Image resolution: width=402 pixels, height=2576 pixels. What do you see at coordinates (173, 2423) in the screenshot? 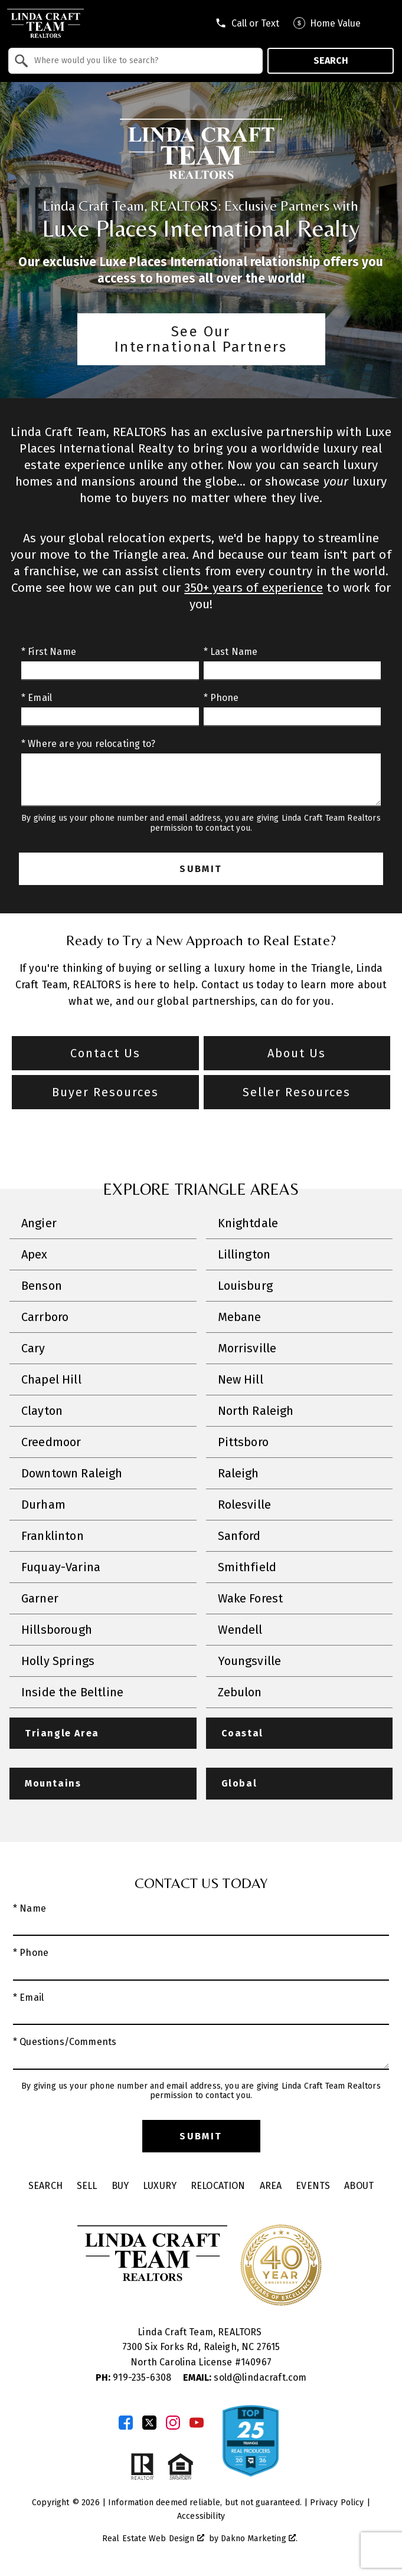
I see `[Connect on Instagram]` at bounding box center [173, 2423].